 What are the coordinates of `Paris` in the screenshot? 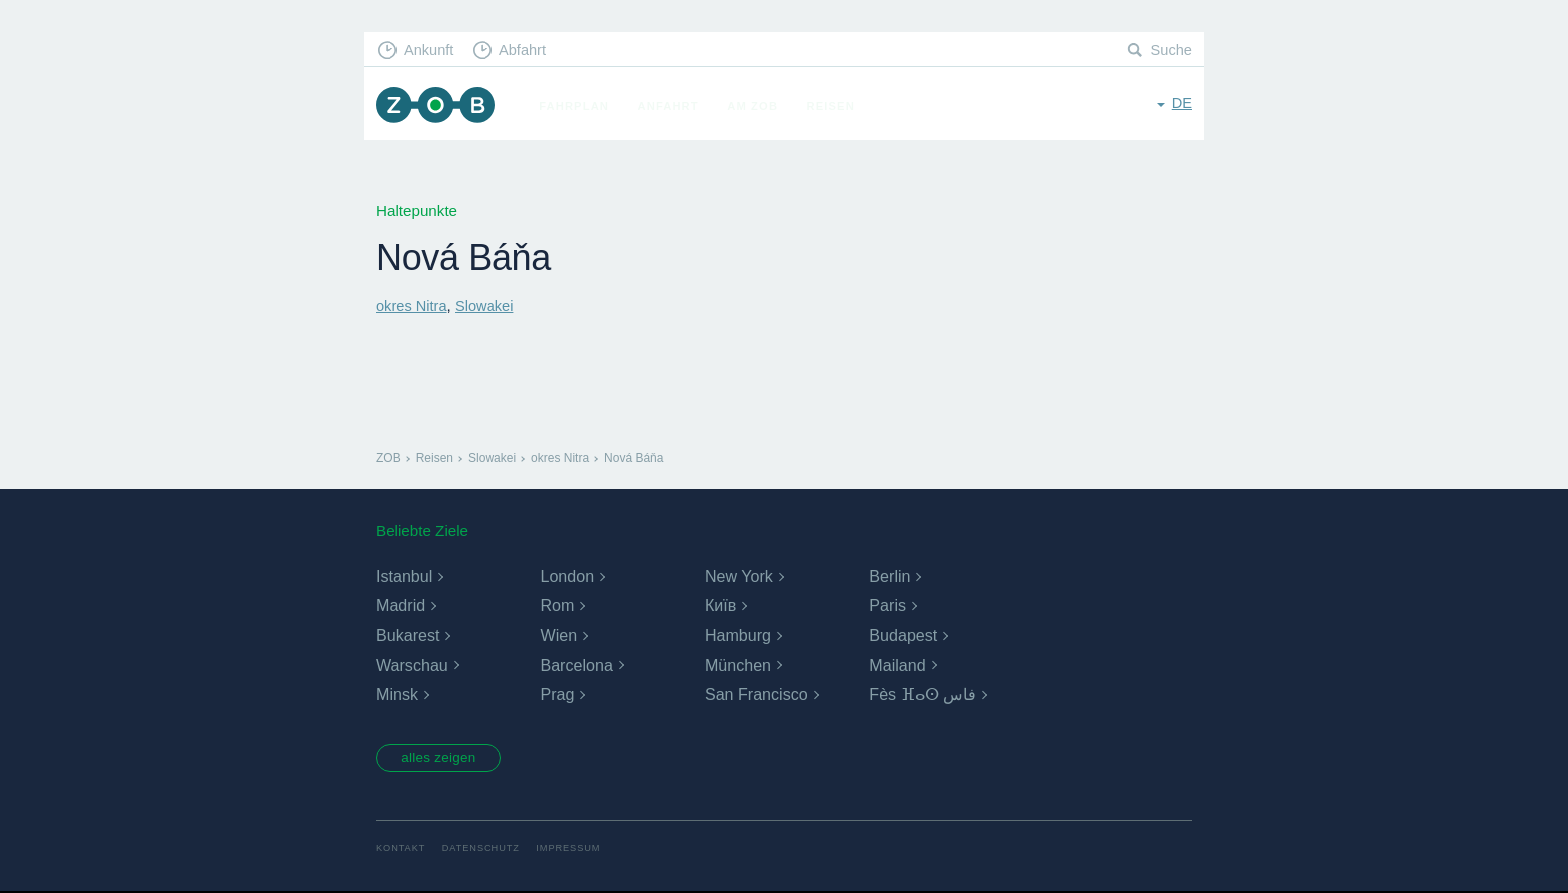 It's located at (887, 605).